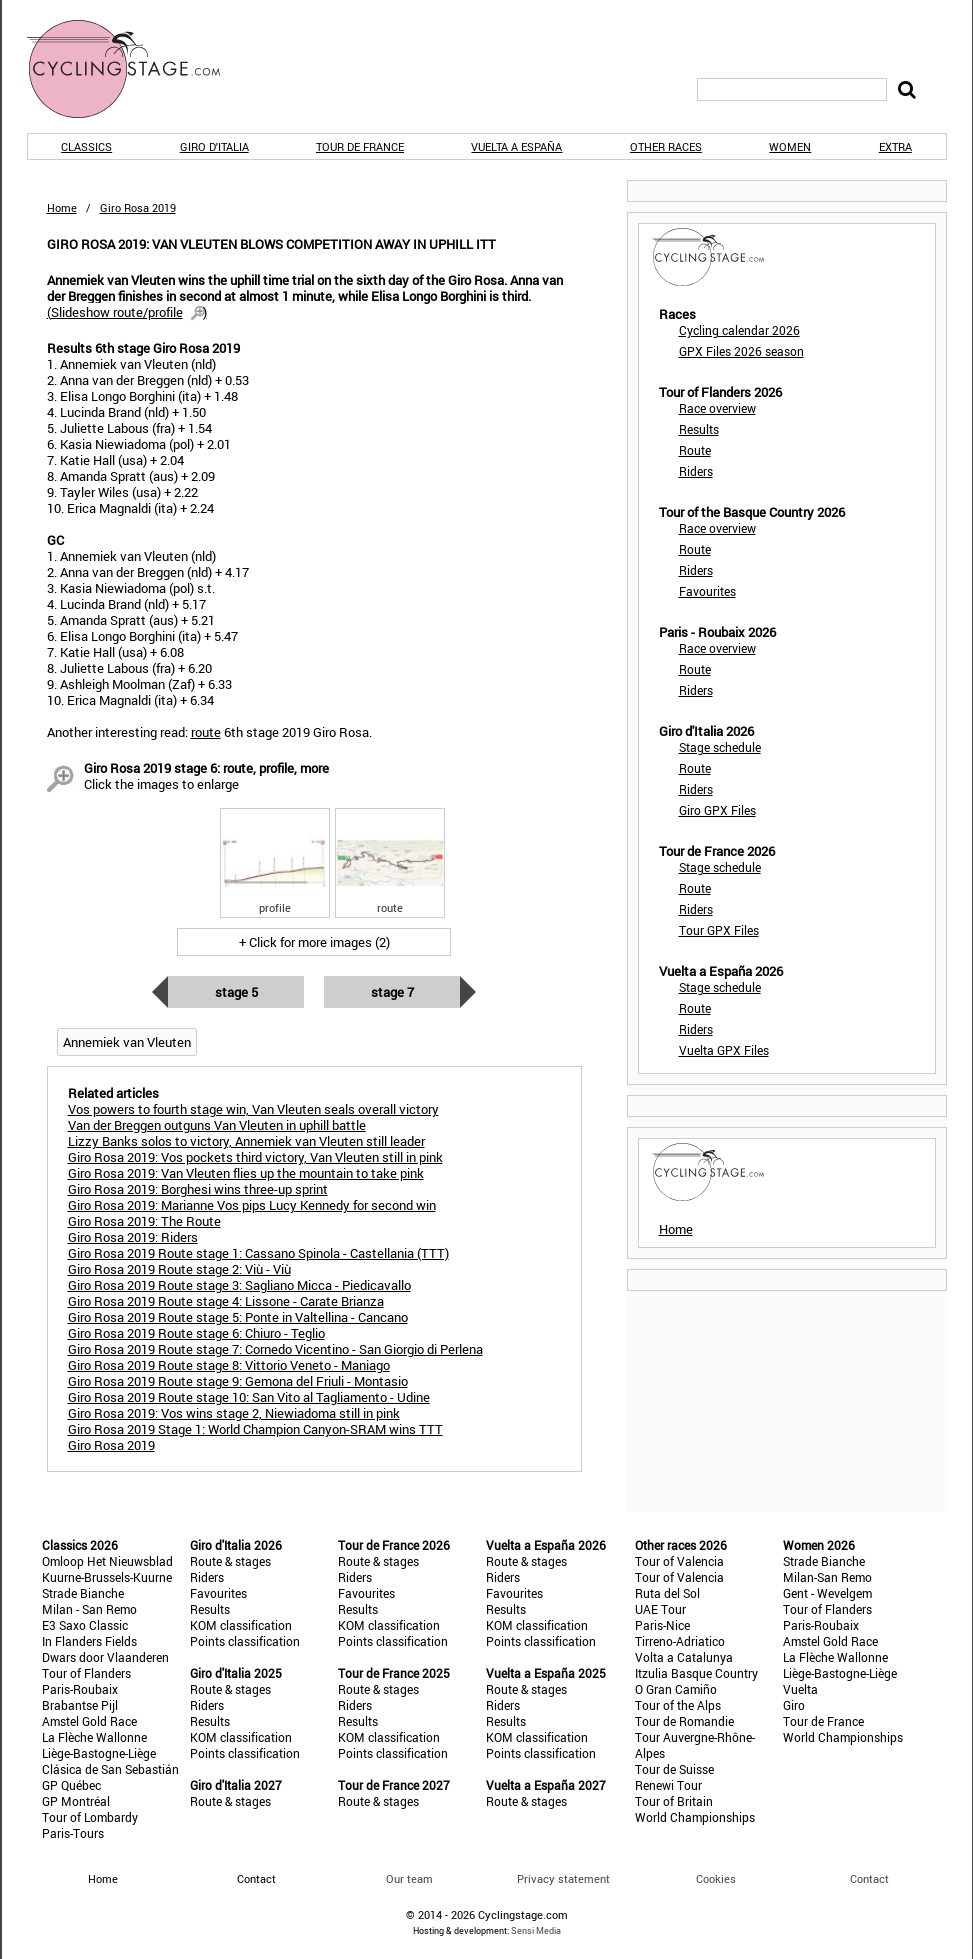  Describe the element at coordinates (516, 146) in the screenshot. I see `Vuelta a España` at that location.